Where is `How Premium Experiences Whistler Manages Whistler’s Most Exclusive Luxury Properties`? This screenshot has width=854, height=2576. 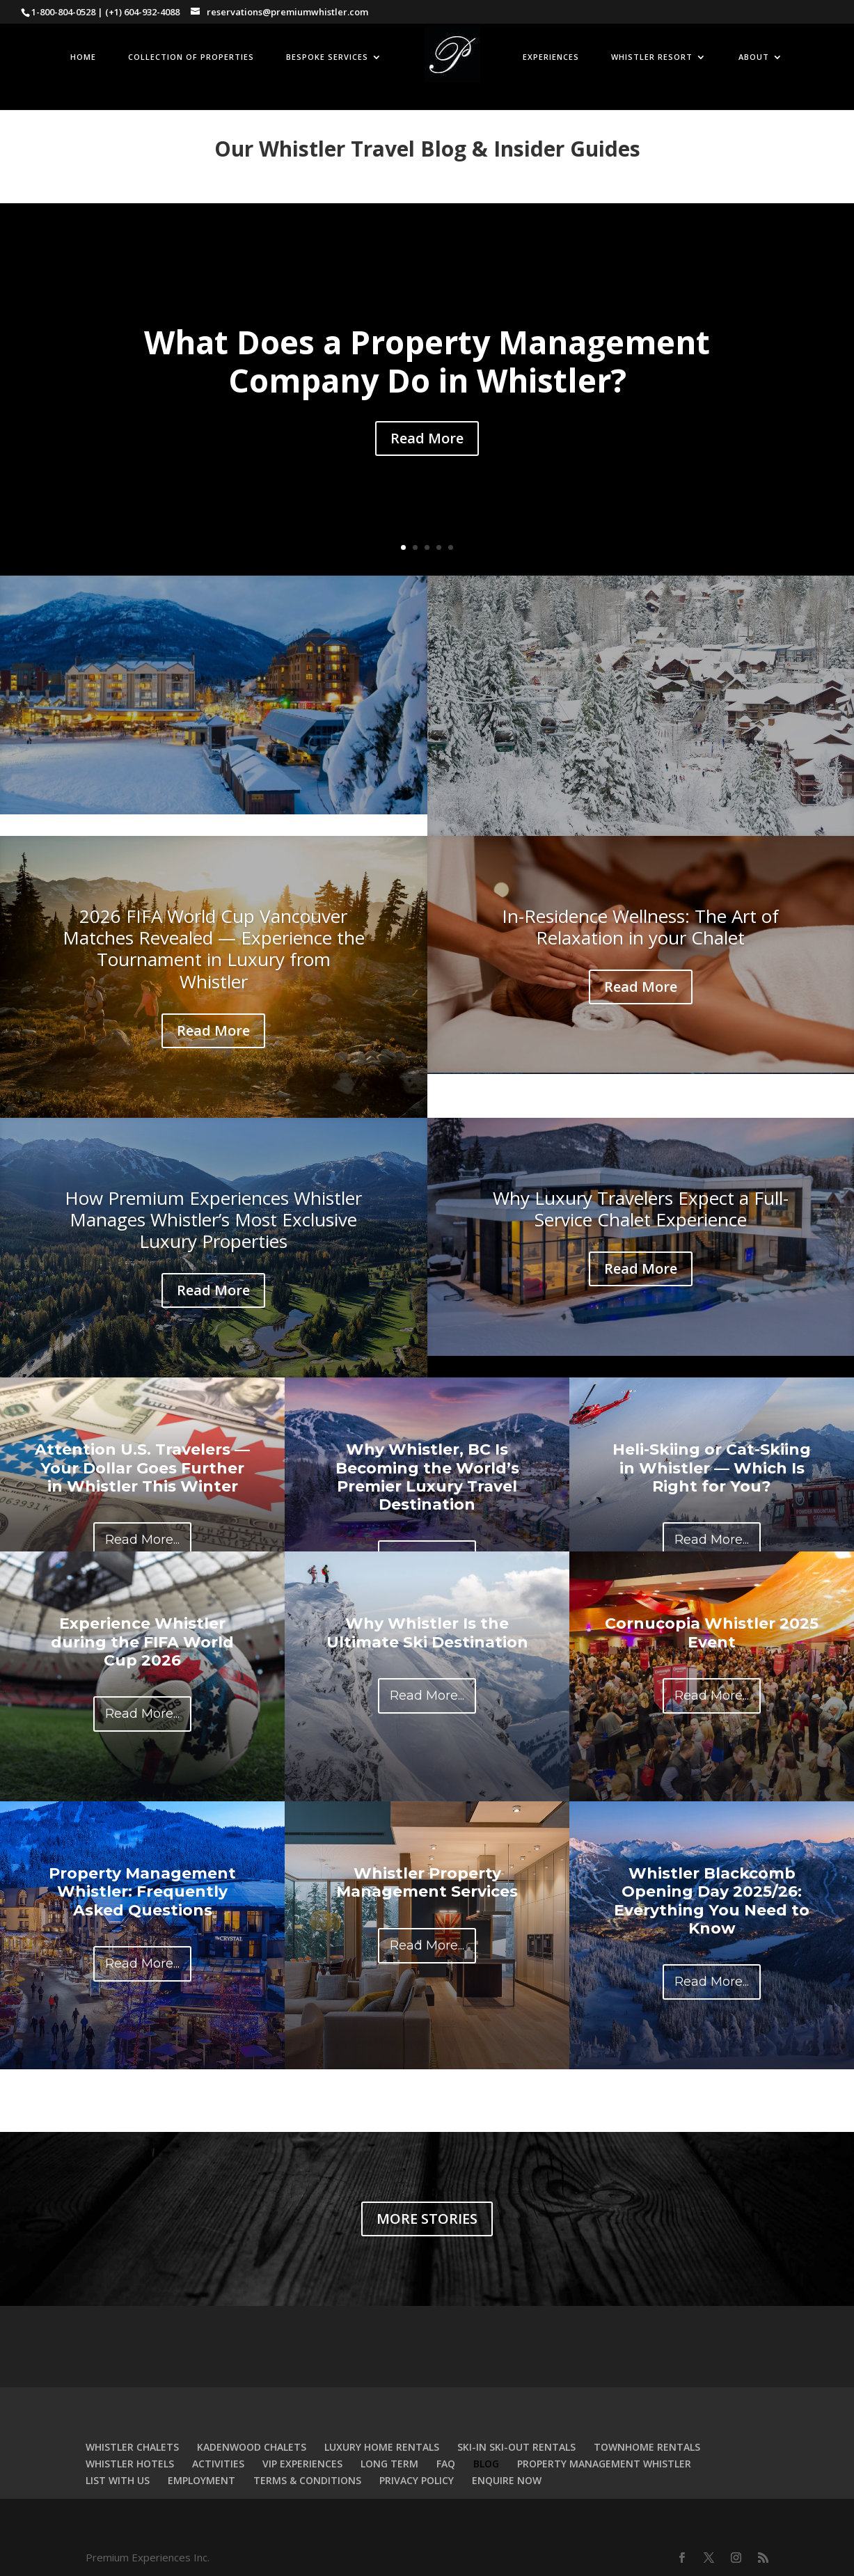 How Premium Experiences Whistler Manages Whistler’s Most Exclusive Luxury Properties is located at coordinates (213, 1219).